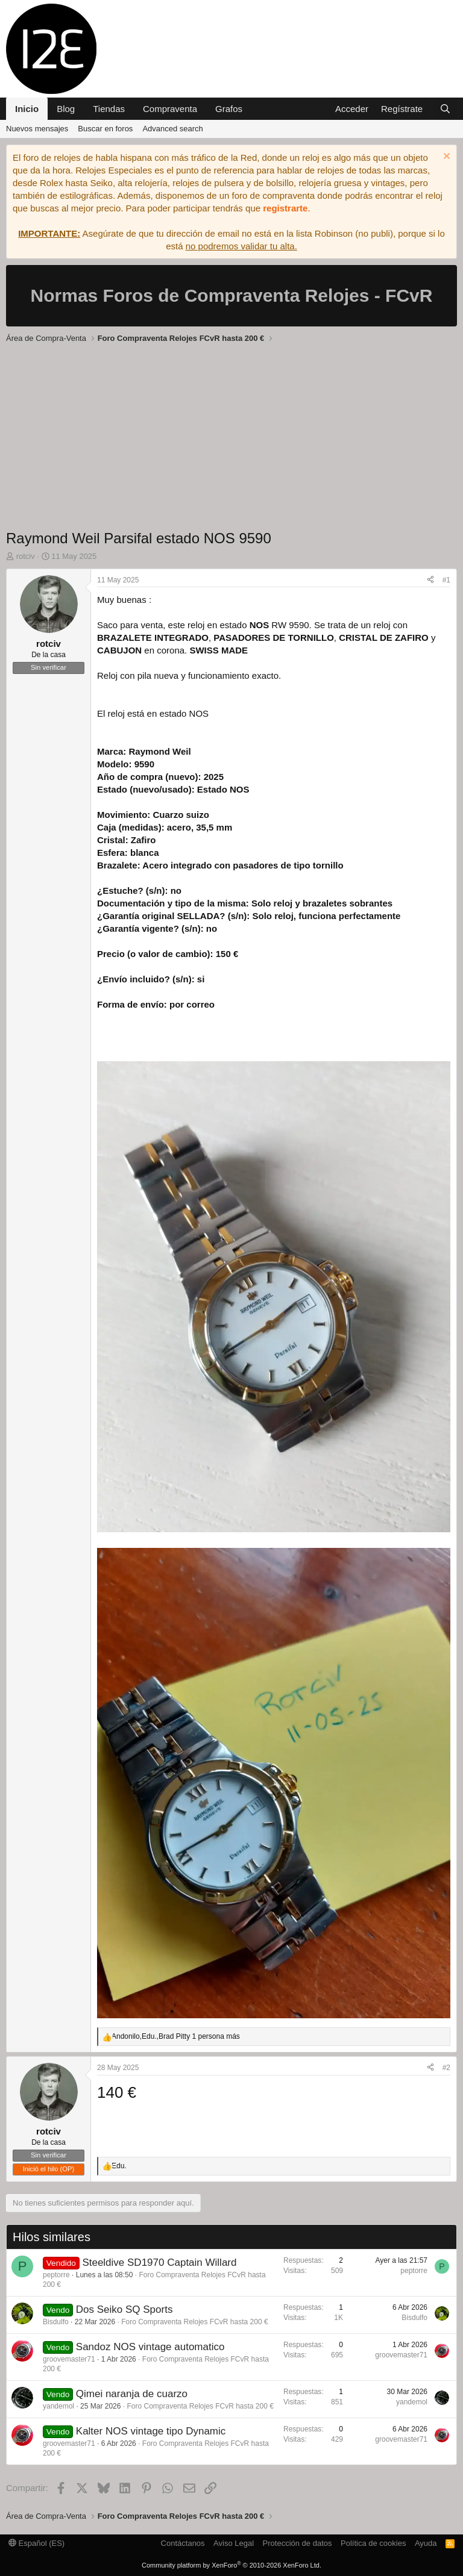  What do you see at coordinates (231, 2565) in the screenshot?
I see `Community platform by XenForo` at bounding box center [231, 2565].